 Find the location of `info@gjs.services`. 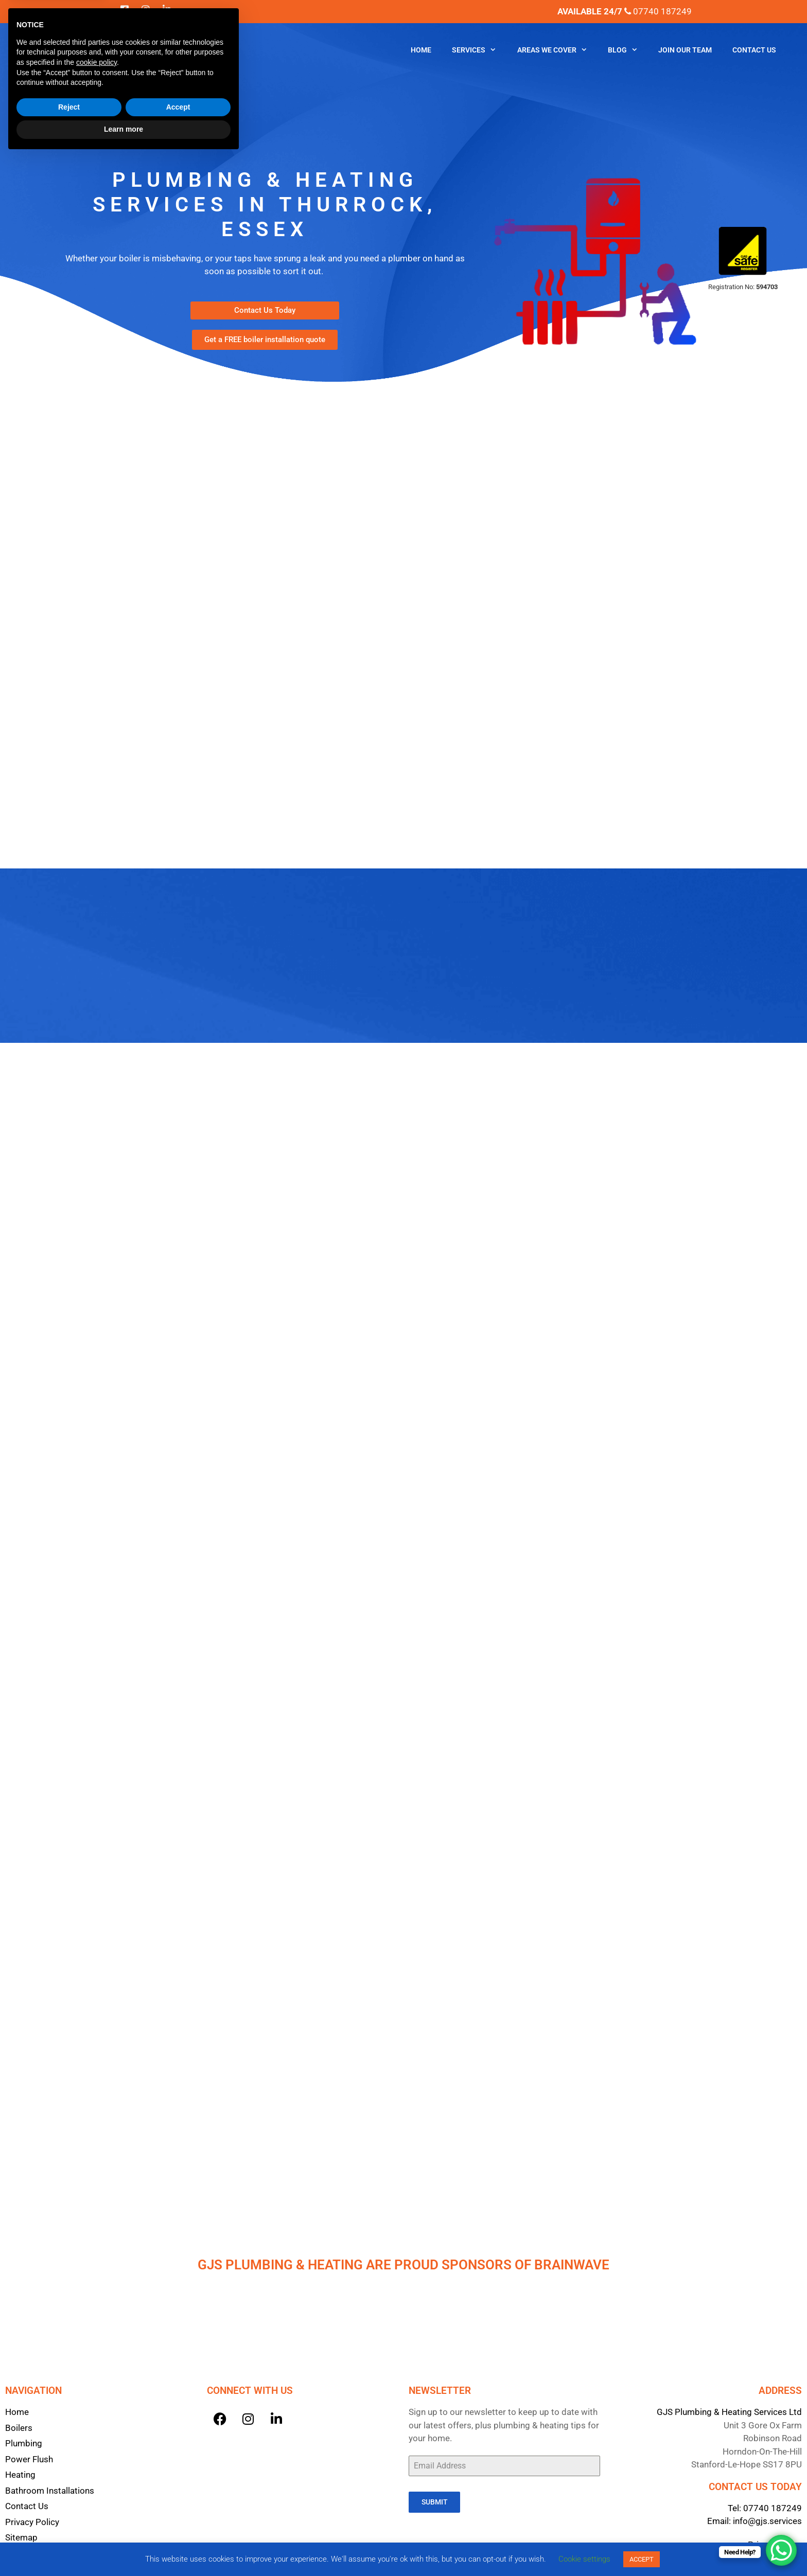

info@gjs.services is located at coordinates (767, 2517).